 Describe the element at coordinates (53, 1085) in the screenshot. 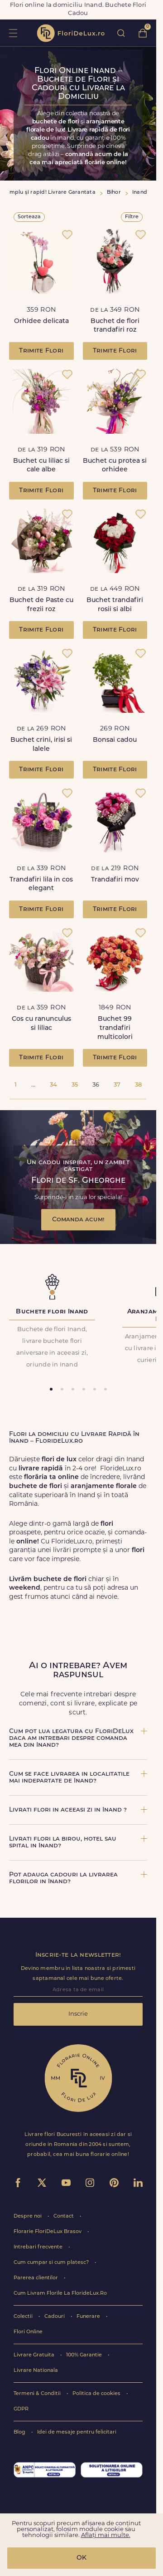

I see `34` at that location.